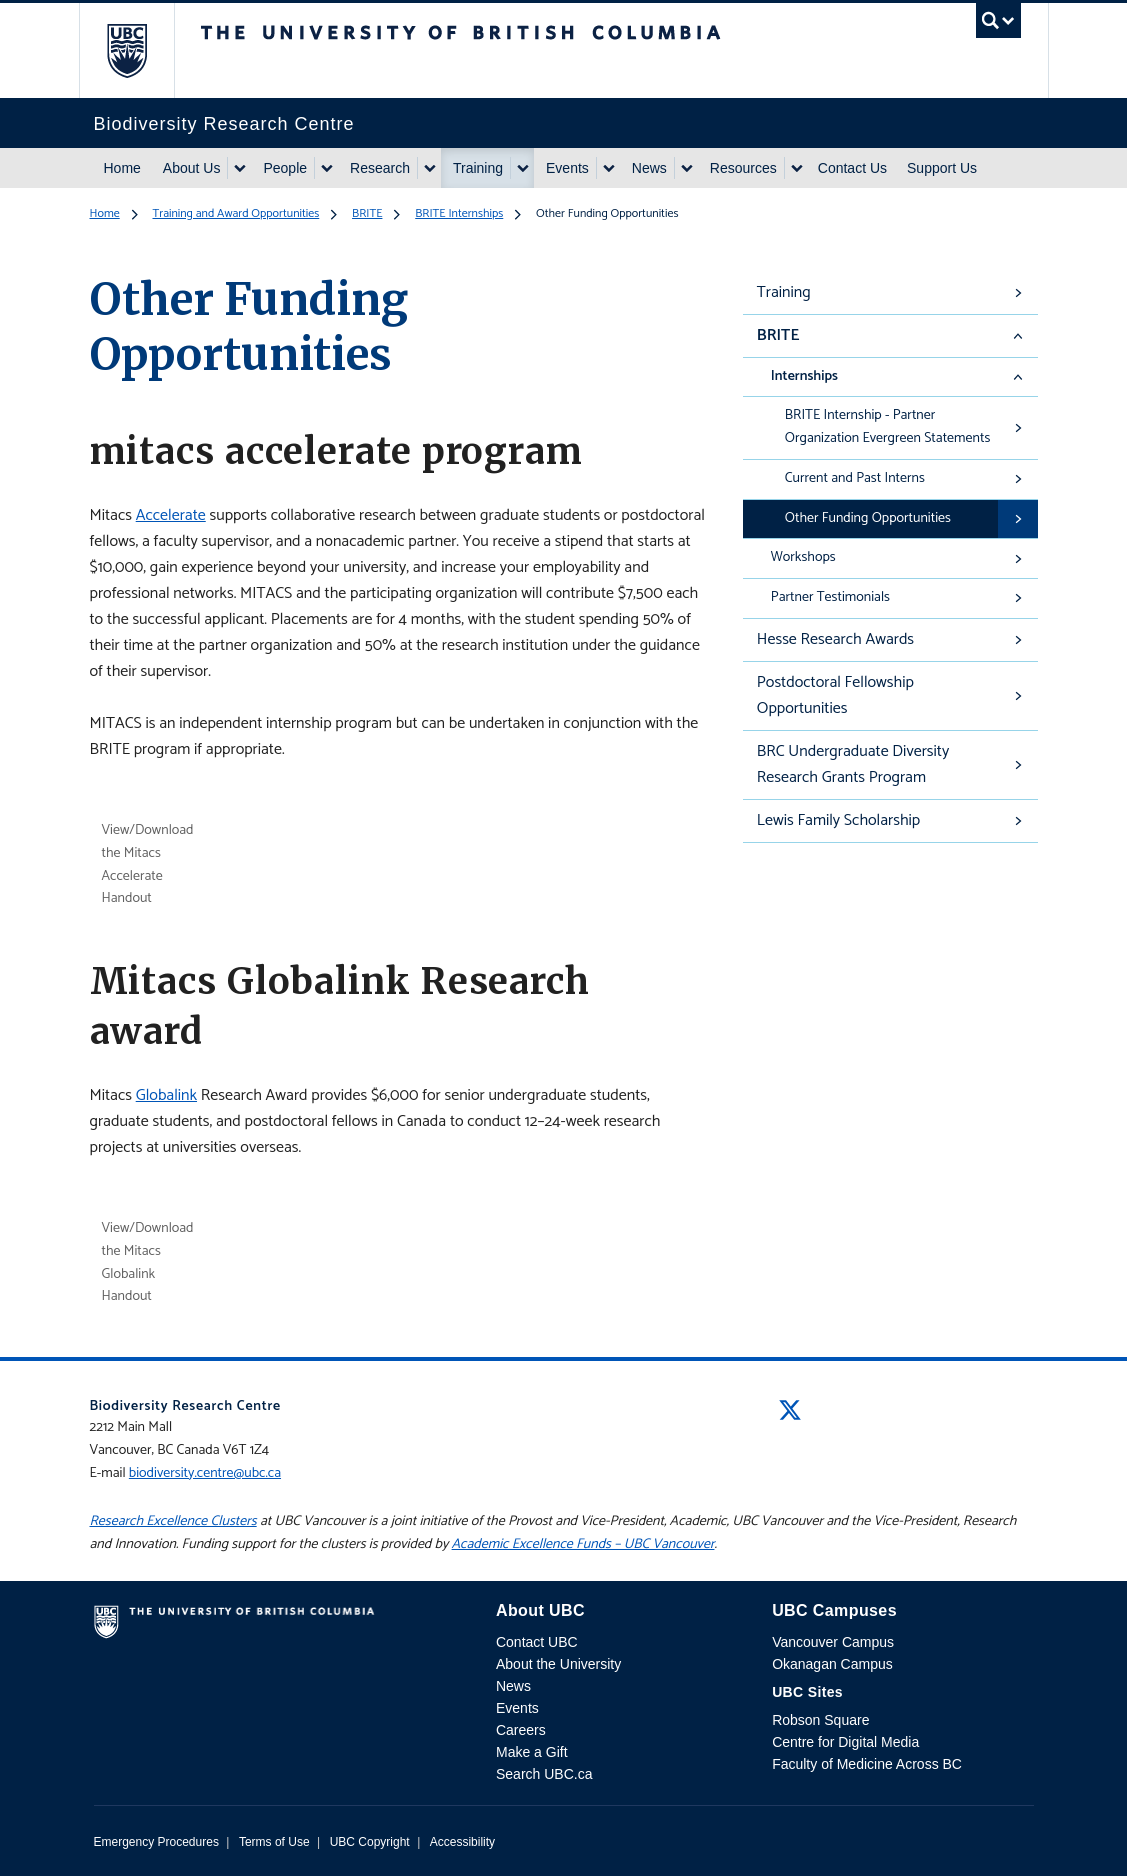 The height and width of the screenshot is (1876, 1127). What do you see at coordinates (521, 1730) in the screenshot?
I see `Careers` at bounding box center [521, 1730].